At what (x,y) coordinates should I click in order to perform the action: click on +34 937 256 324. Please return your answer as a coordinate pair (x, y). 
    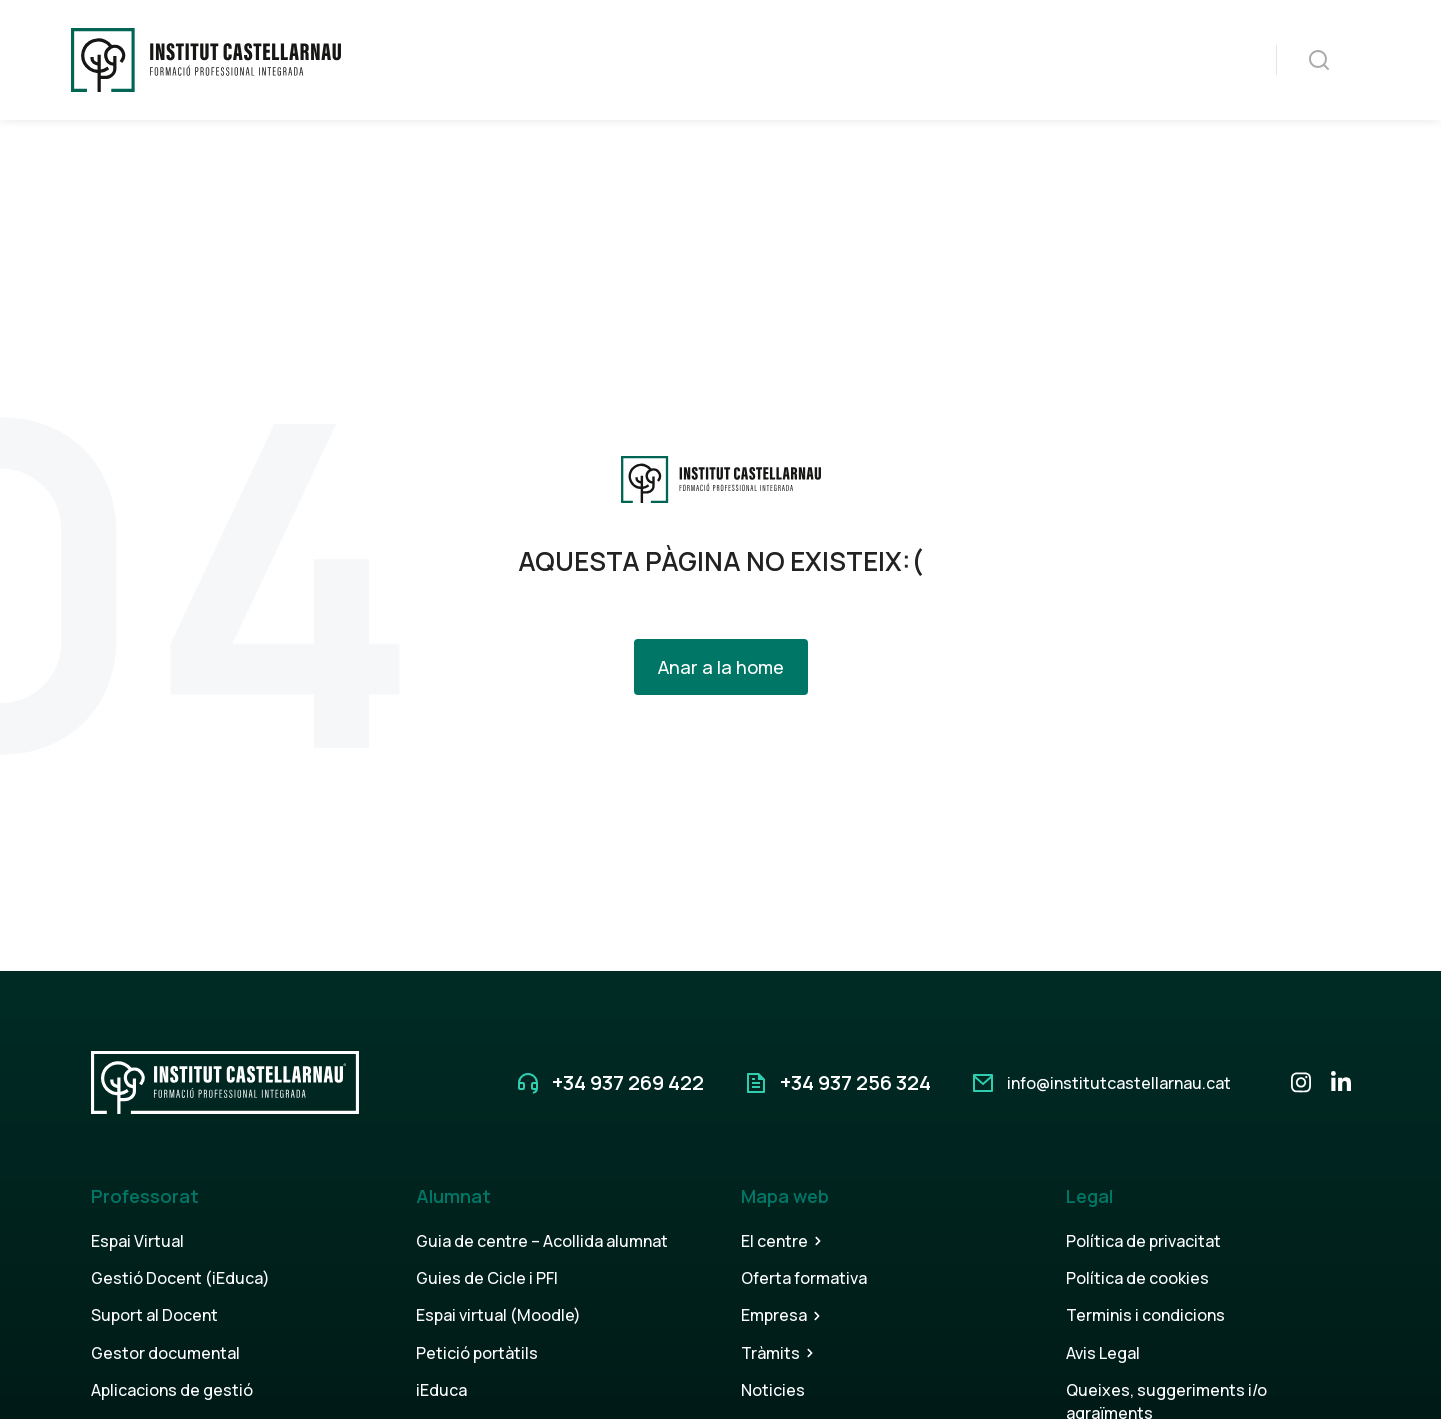
    Looking at the image, I should click on (855, 1082).